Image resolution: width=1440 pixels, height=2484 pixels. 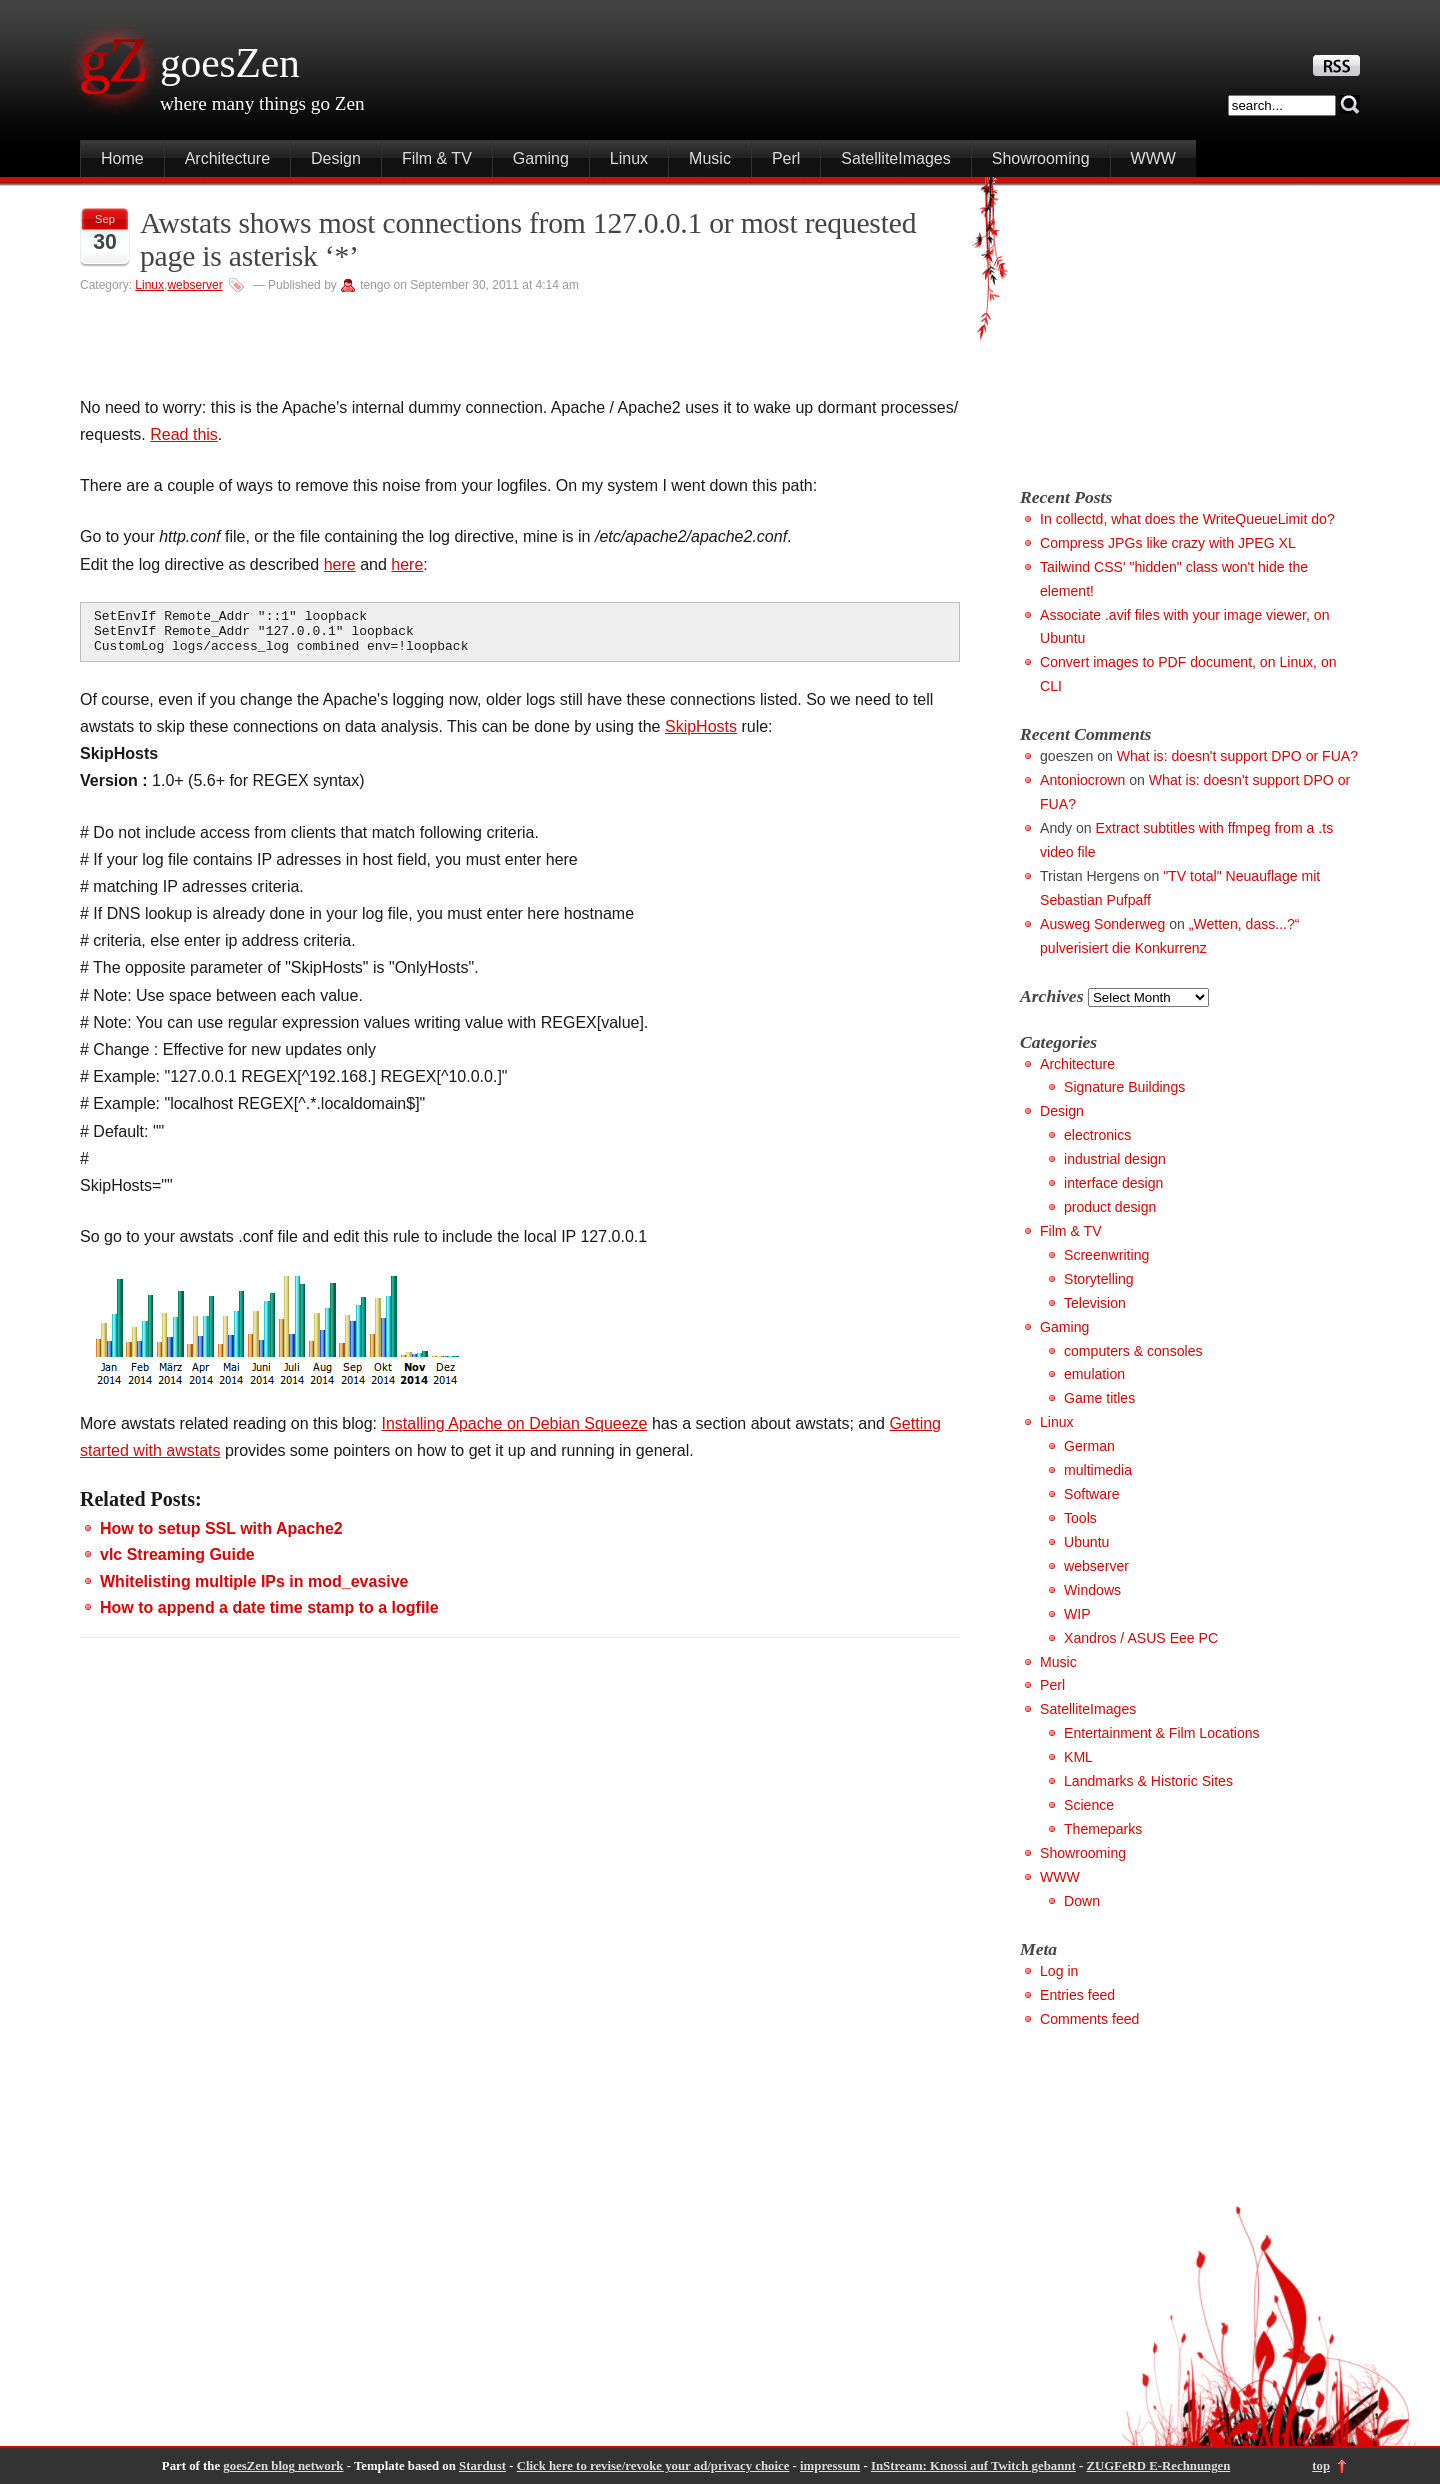 What do you see at coordinates (1188, 327) in the screenshot?
I see `[Advertisement]` at bounding box center [1188, 327].